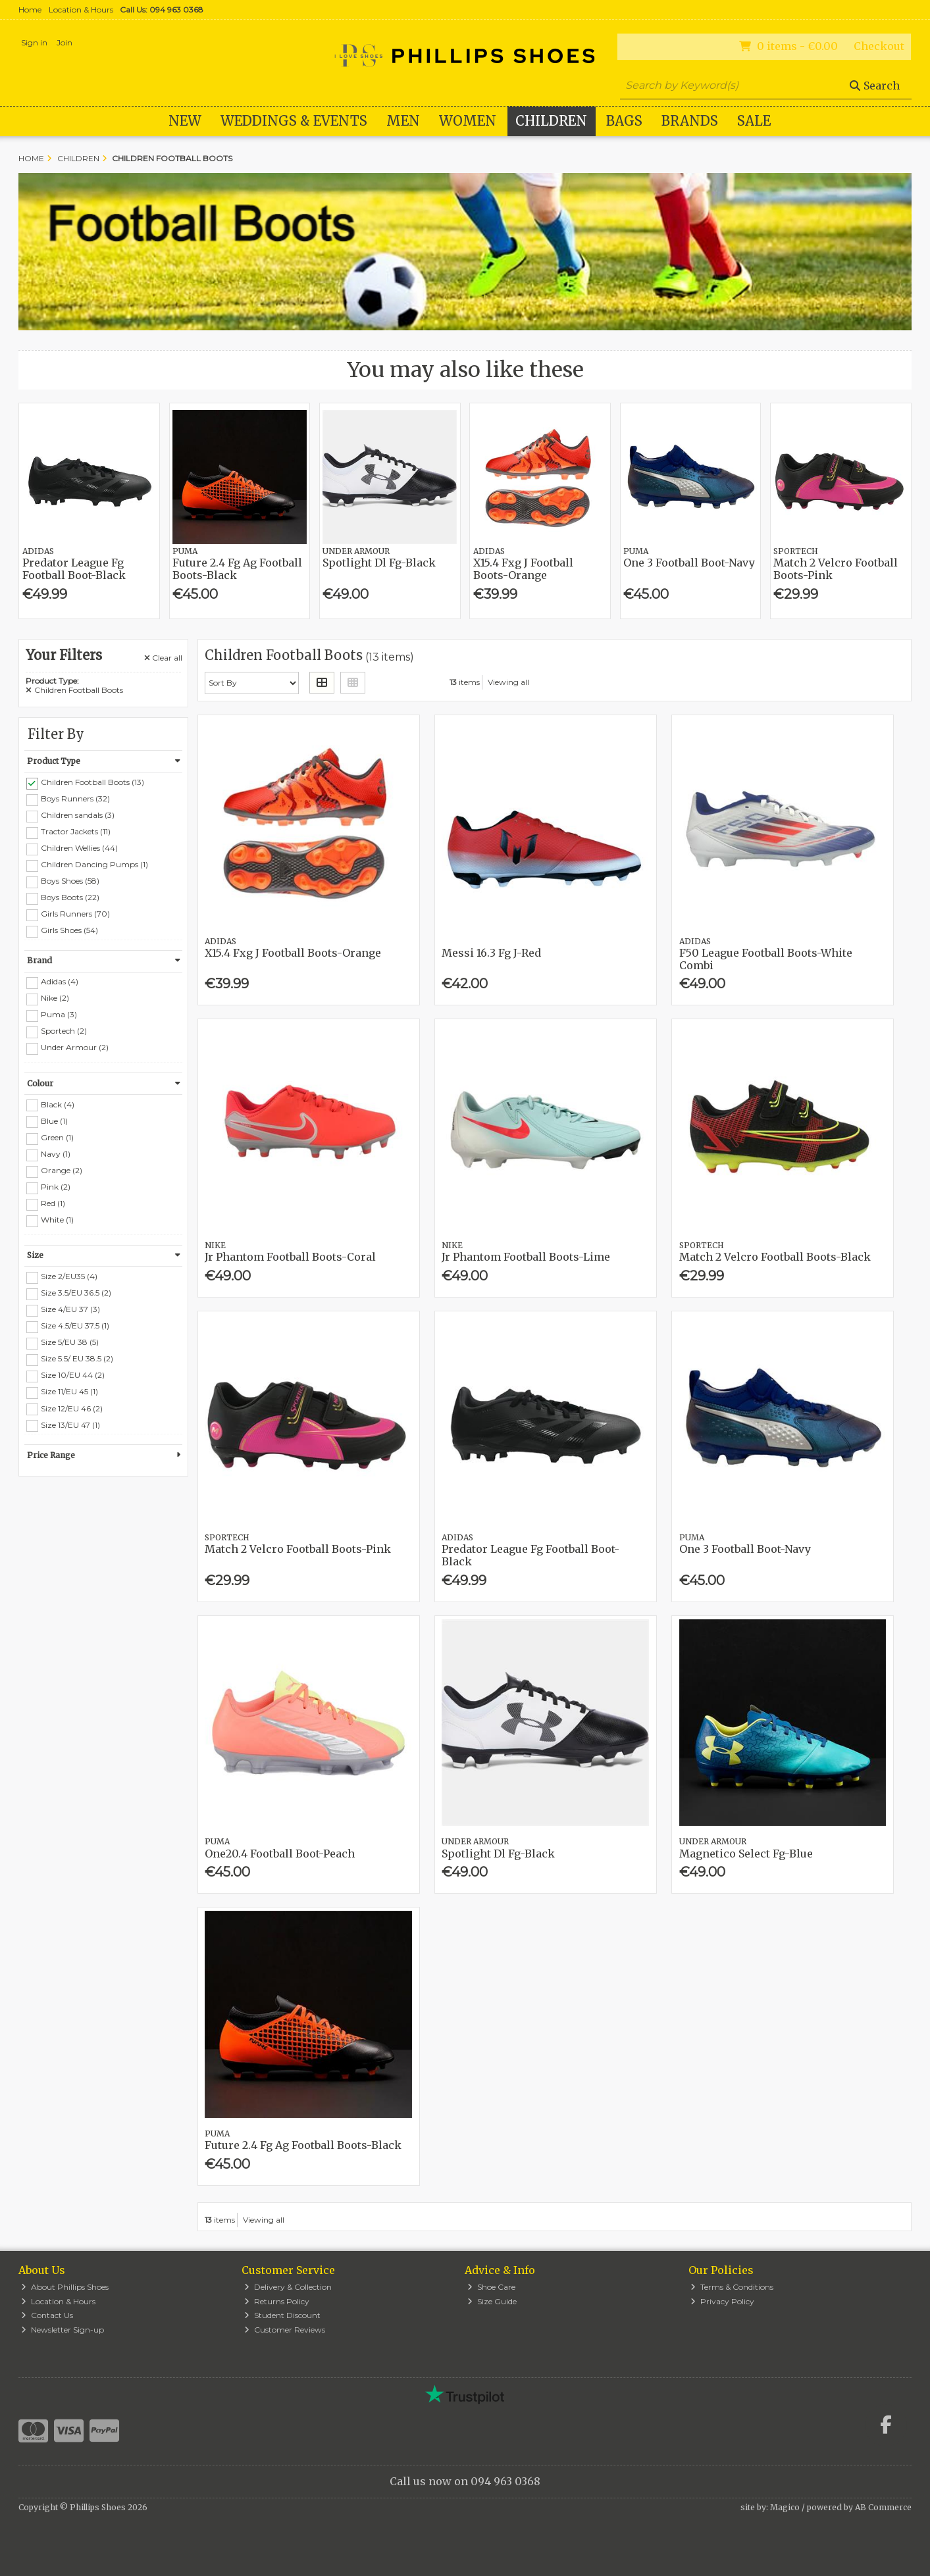 The height and width of the screenshot is (2576, 930). Describe the element at coordinates (47, 2315) in the screenshot. I see `Contact Us` at that location.